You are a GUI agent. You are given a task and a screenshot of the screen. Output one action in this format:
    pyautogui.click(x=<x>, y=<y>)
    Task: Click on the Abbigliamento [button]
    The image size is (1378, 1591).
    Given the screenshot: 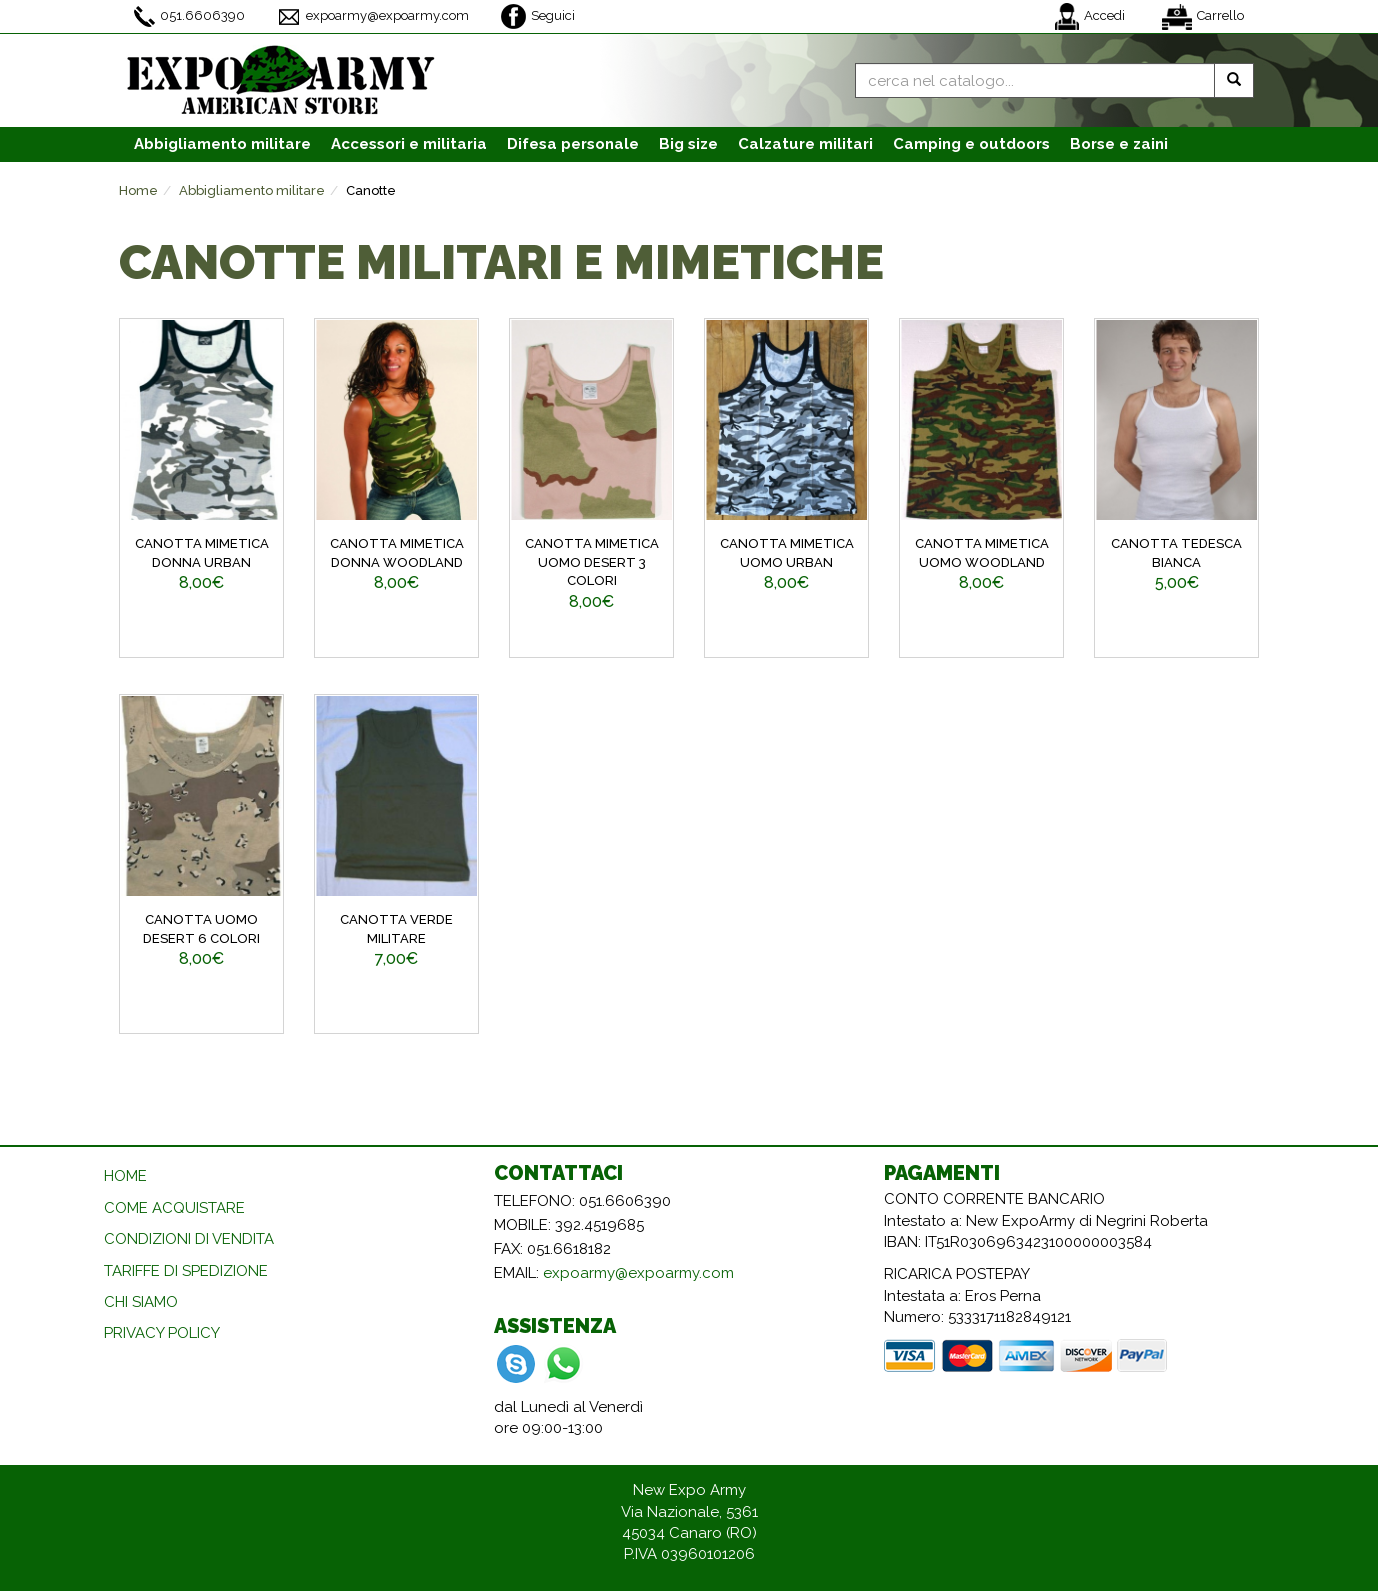 What is the action you would take?
    pyautogui.click(x=222, y=144)
    